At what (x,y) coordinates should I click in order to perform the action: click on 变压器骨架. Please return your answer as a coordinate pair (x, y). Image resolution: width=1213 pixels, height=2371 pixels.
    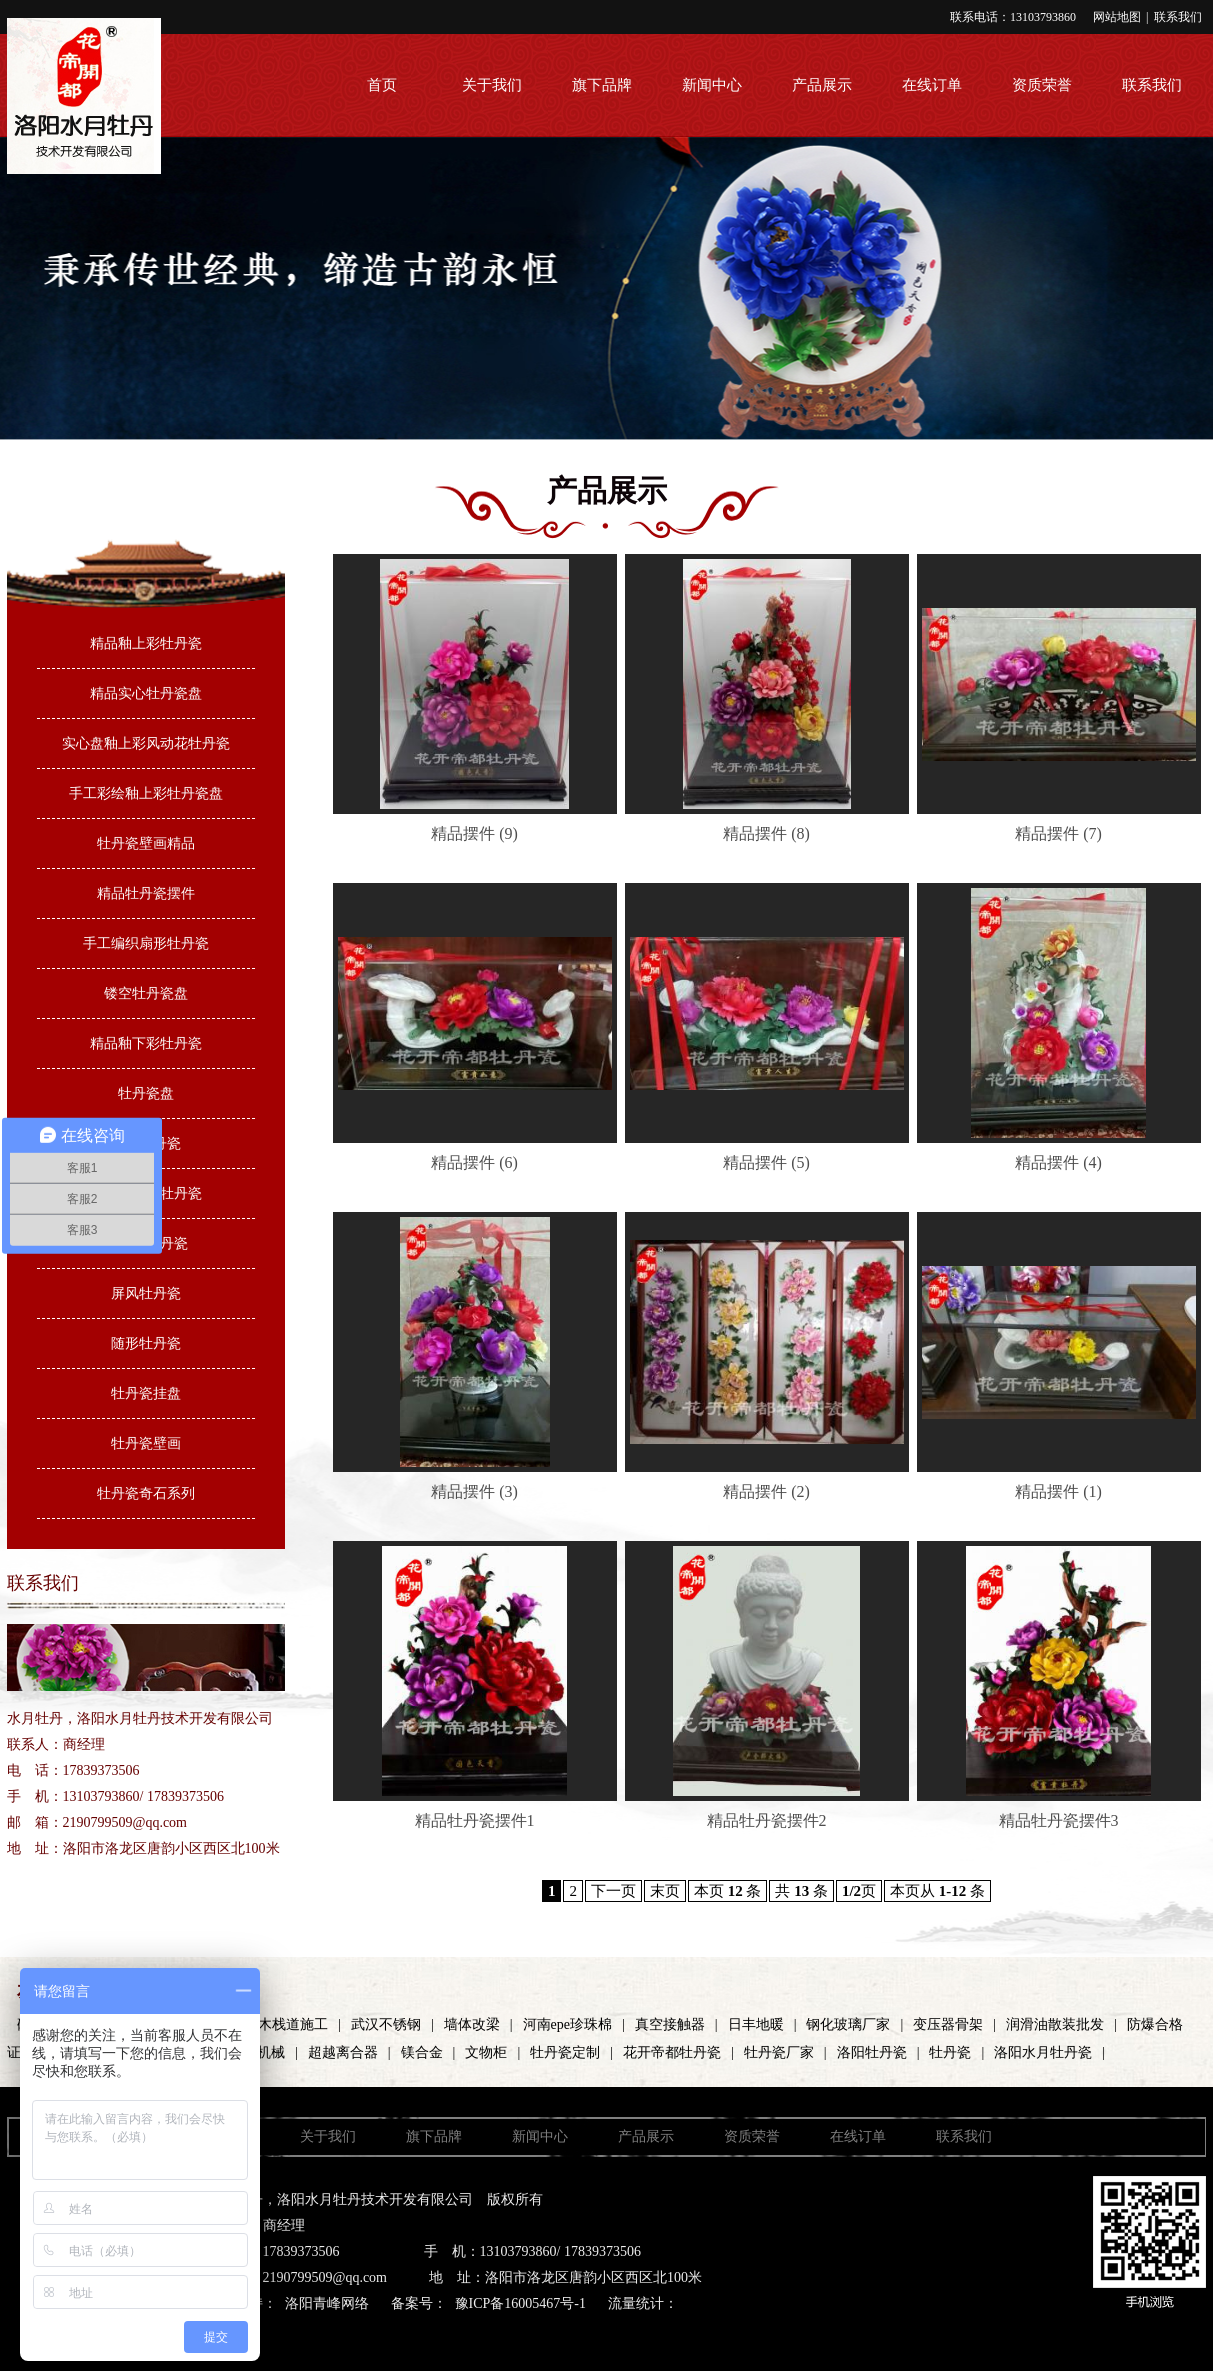
    Looking at the image, I should click on (948, 2024).